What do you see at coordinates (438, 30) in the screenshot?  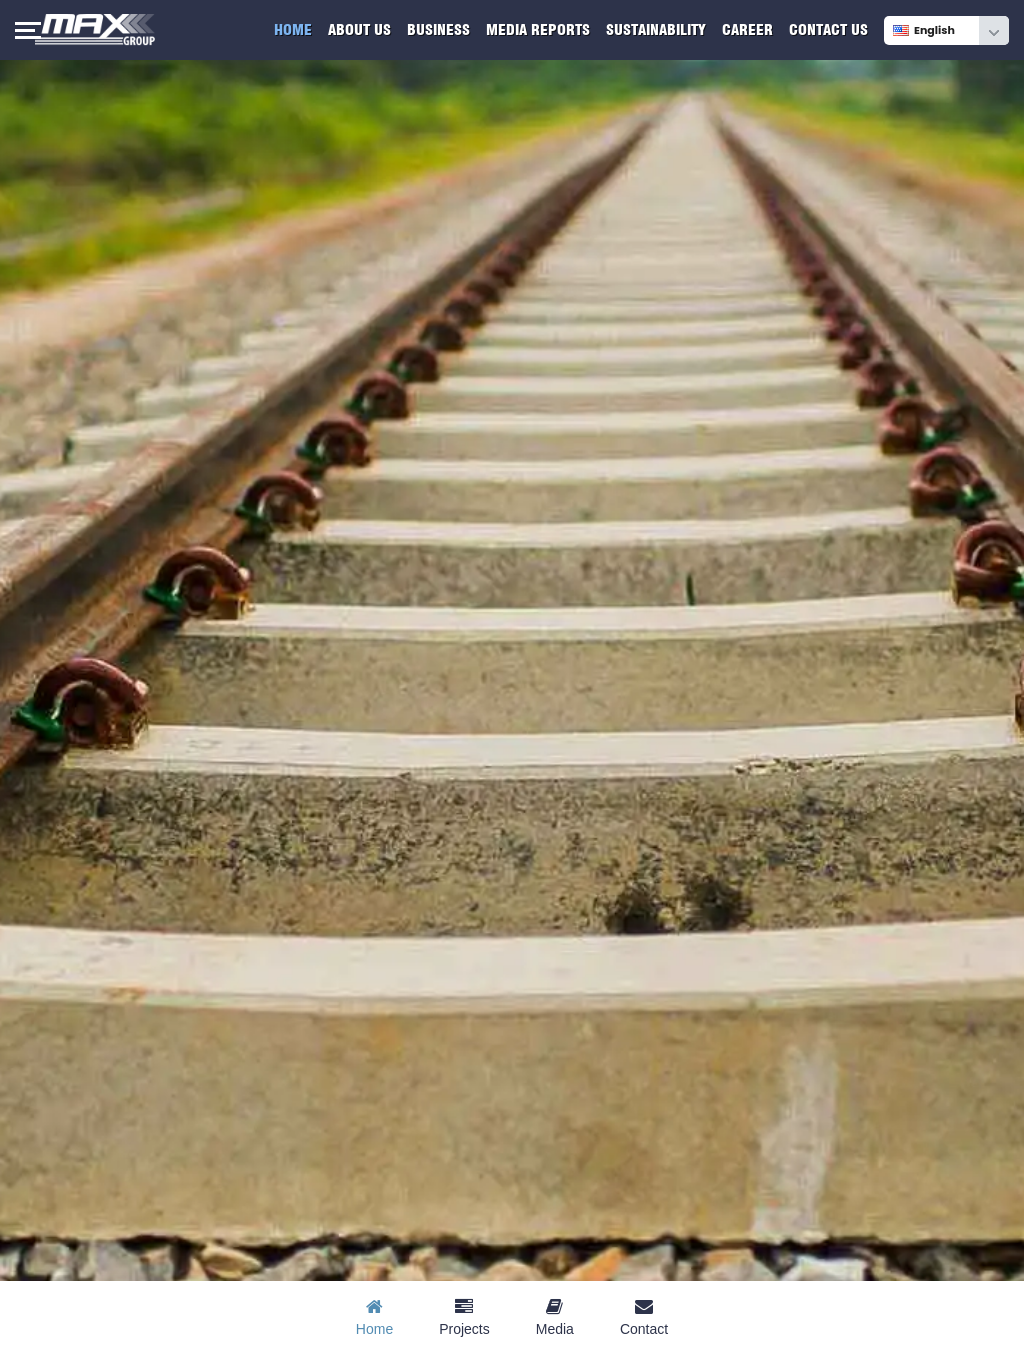 I see `Business` at bounding box center [438, 30].